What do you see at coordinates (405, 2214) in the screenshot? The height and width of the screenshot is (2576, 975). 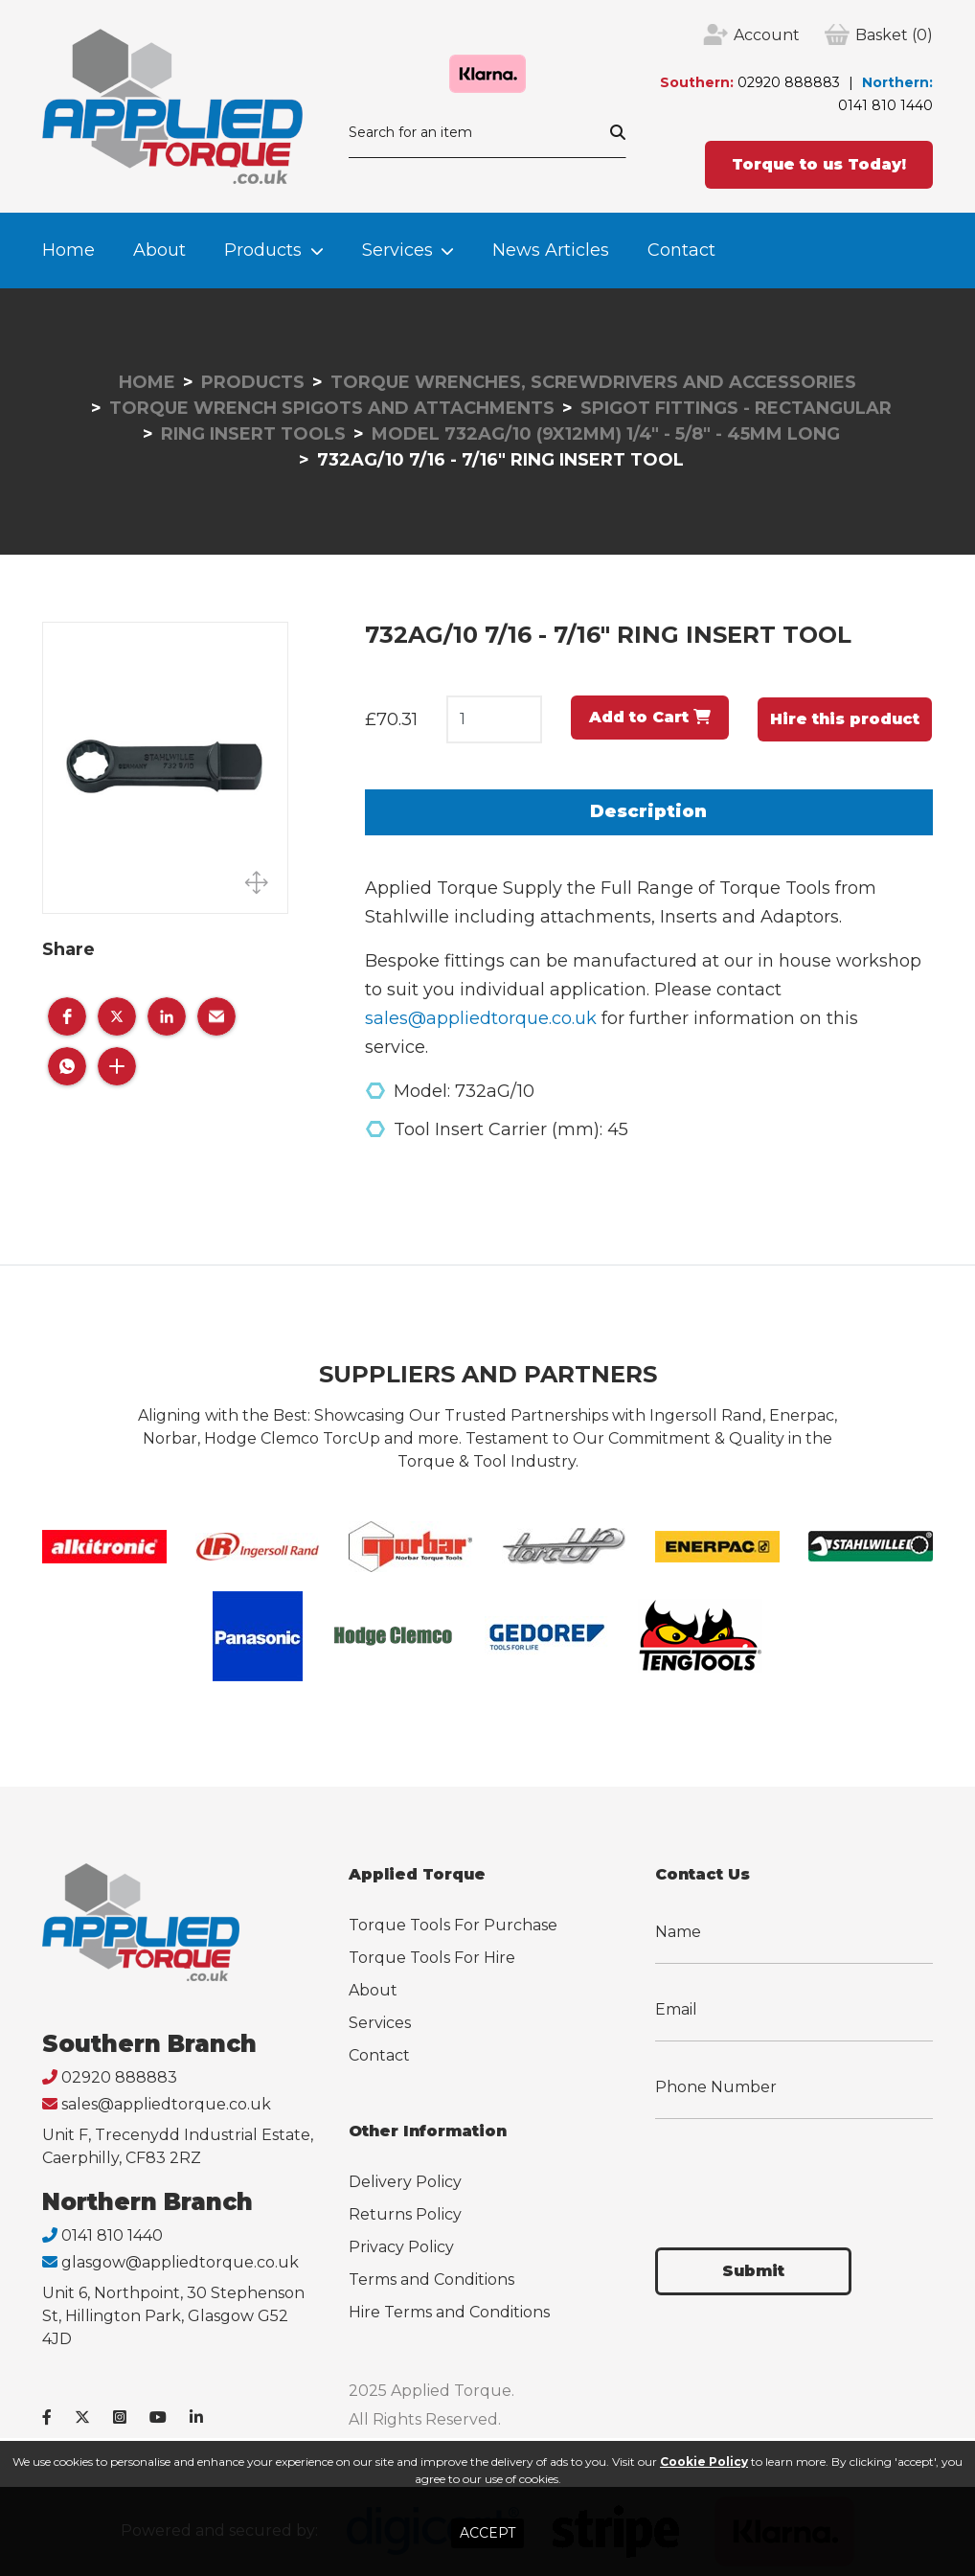 I see `Returns Policy` at bounding box center [405, 2214].